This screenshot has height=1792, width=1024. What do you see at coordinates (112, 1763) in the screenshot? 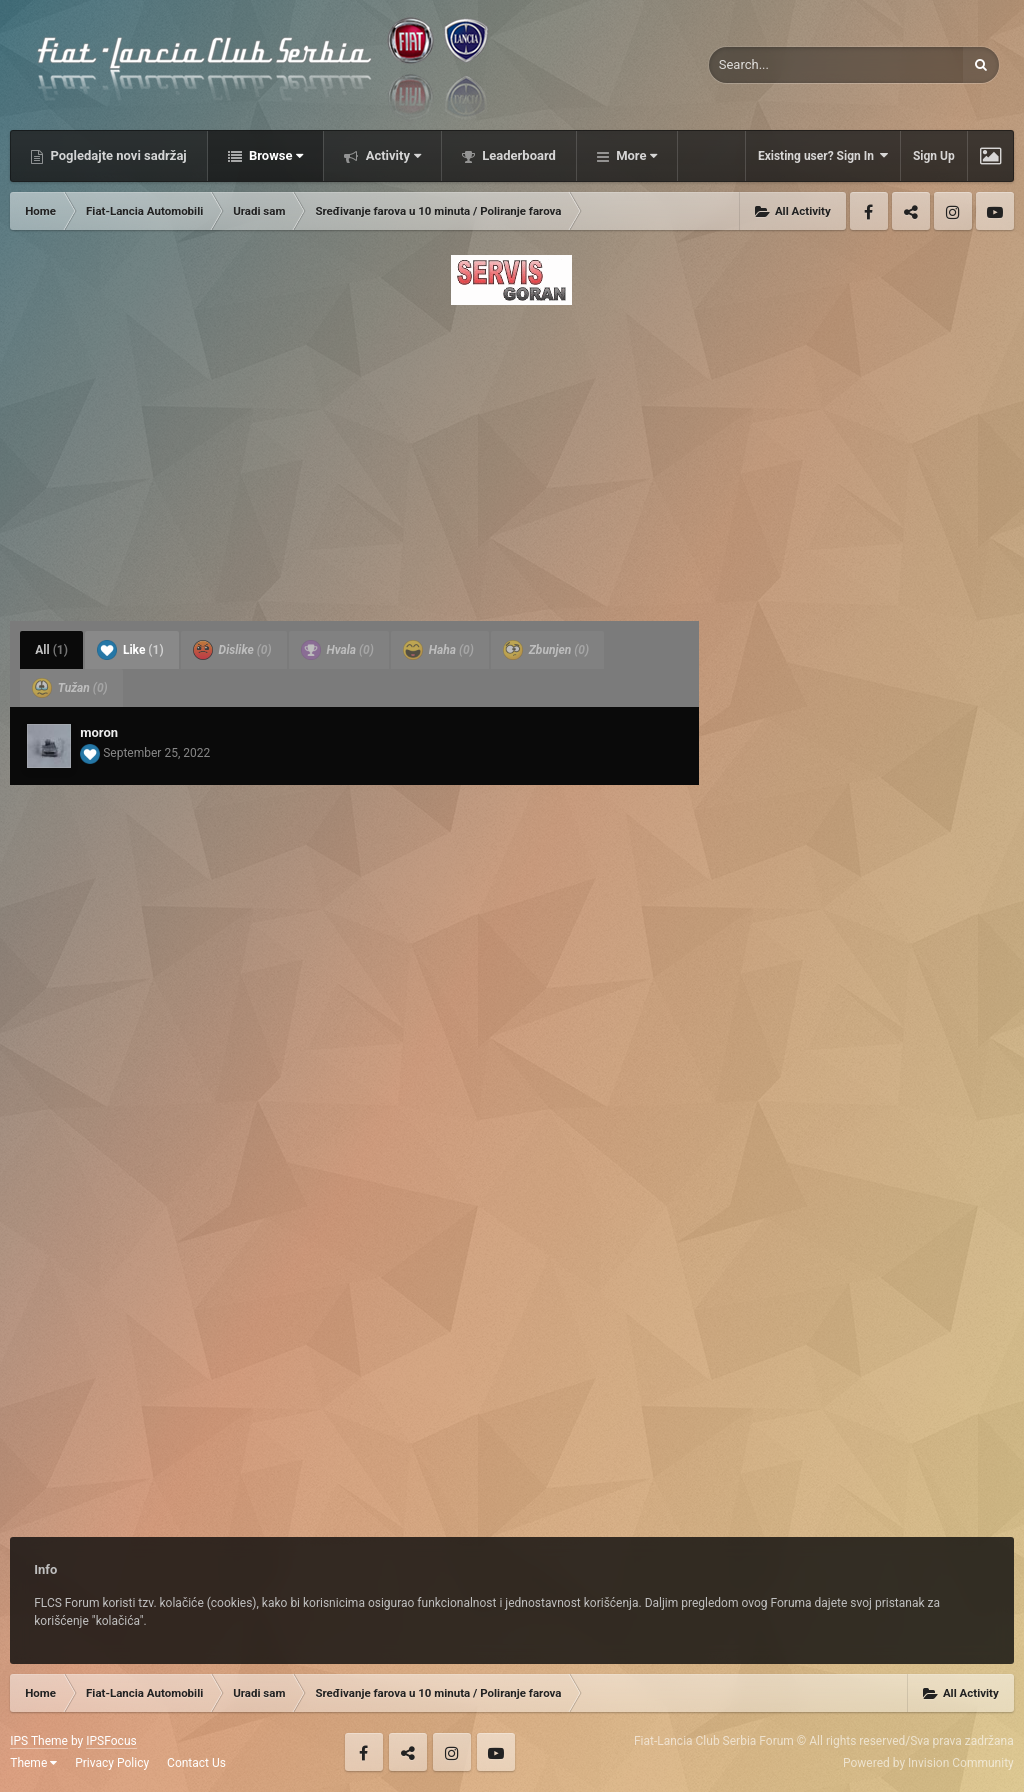
I see `Privacy Policy` at bounding box center [112, 1763].